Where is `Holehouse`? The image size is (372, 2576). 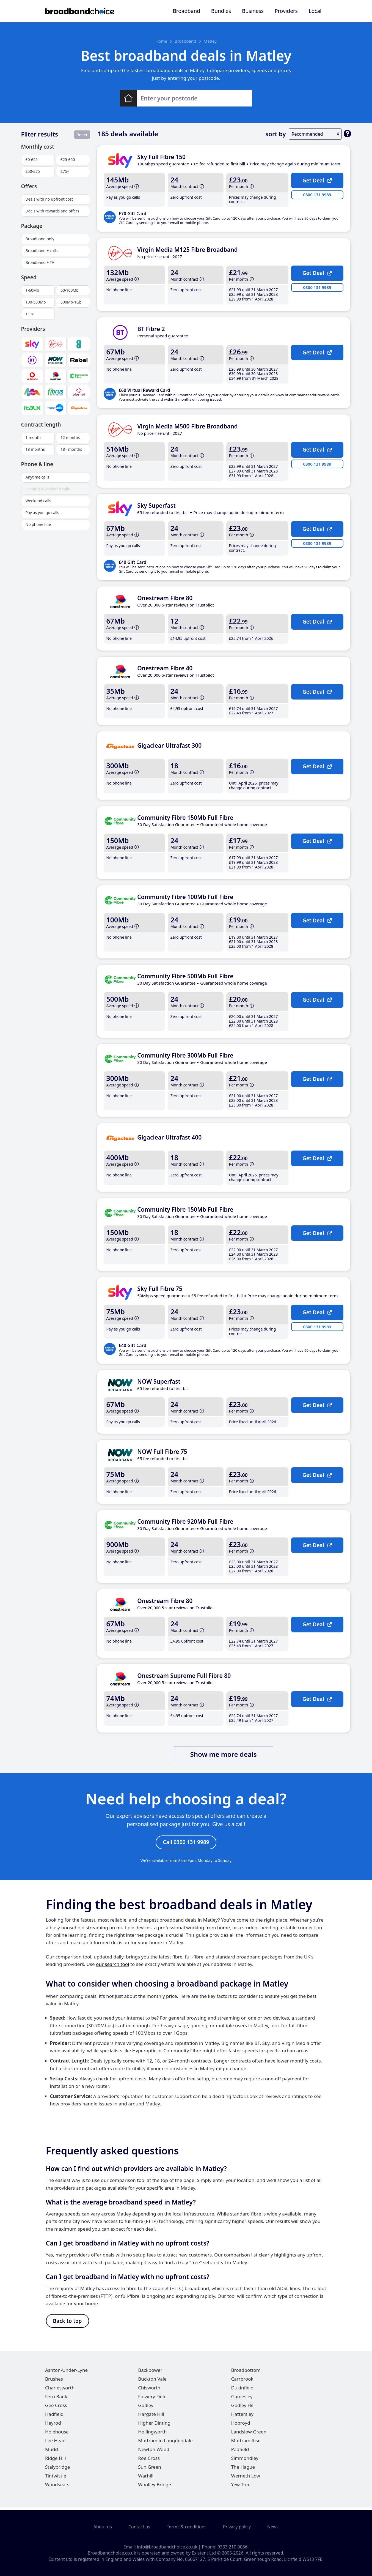
Holehouse is located at coordinates (57, 2434).